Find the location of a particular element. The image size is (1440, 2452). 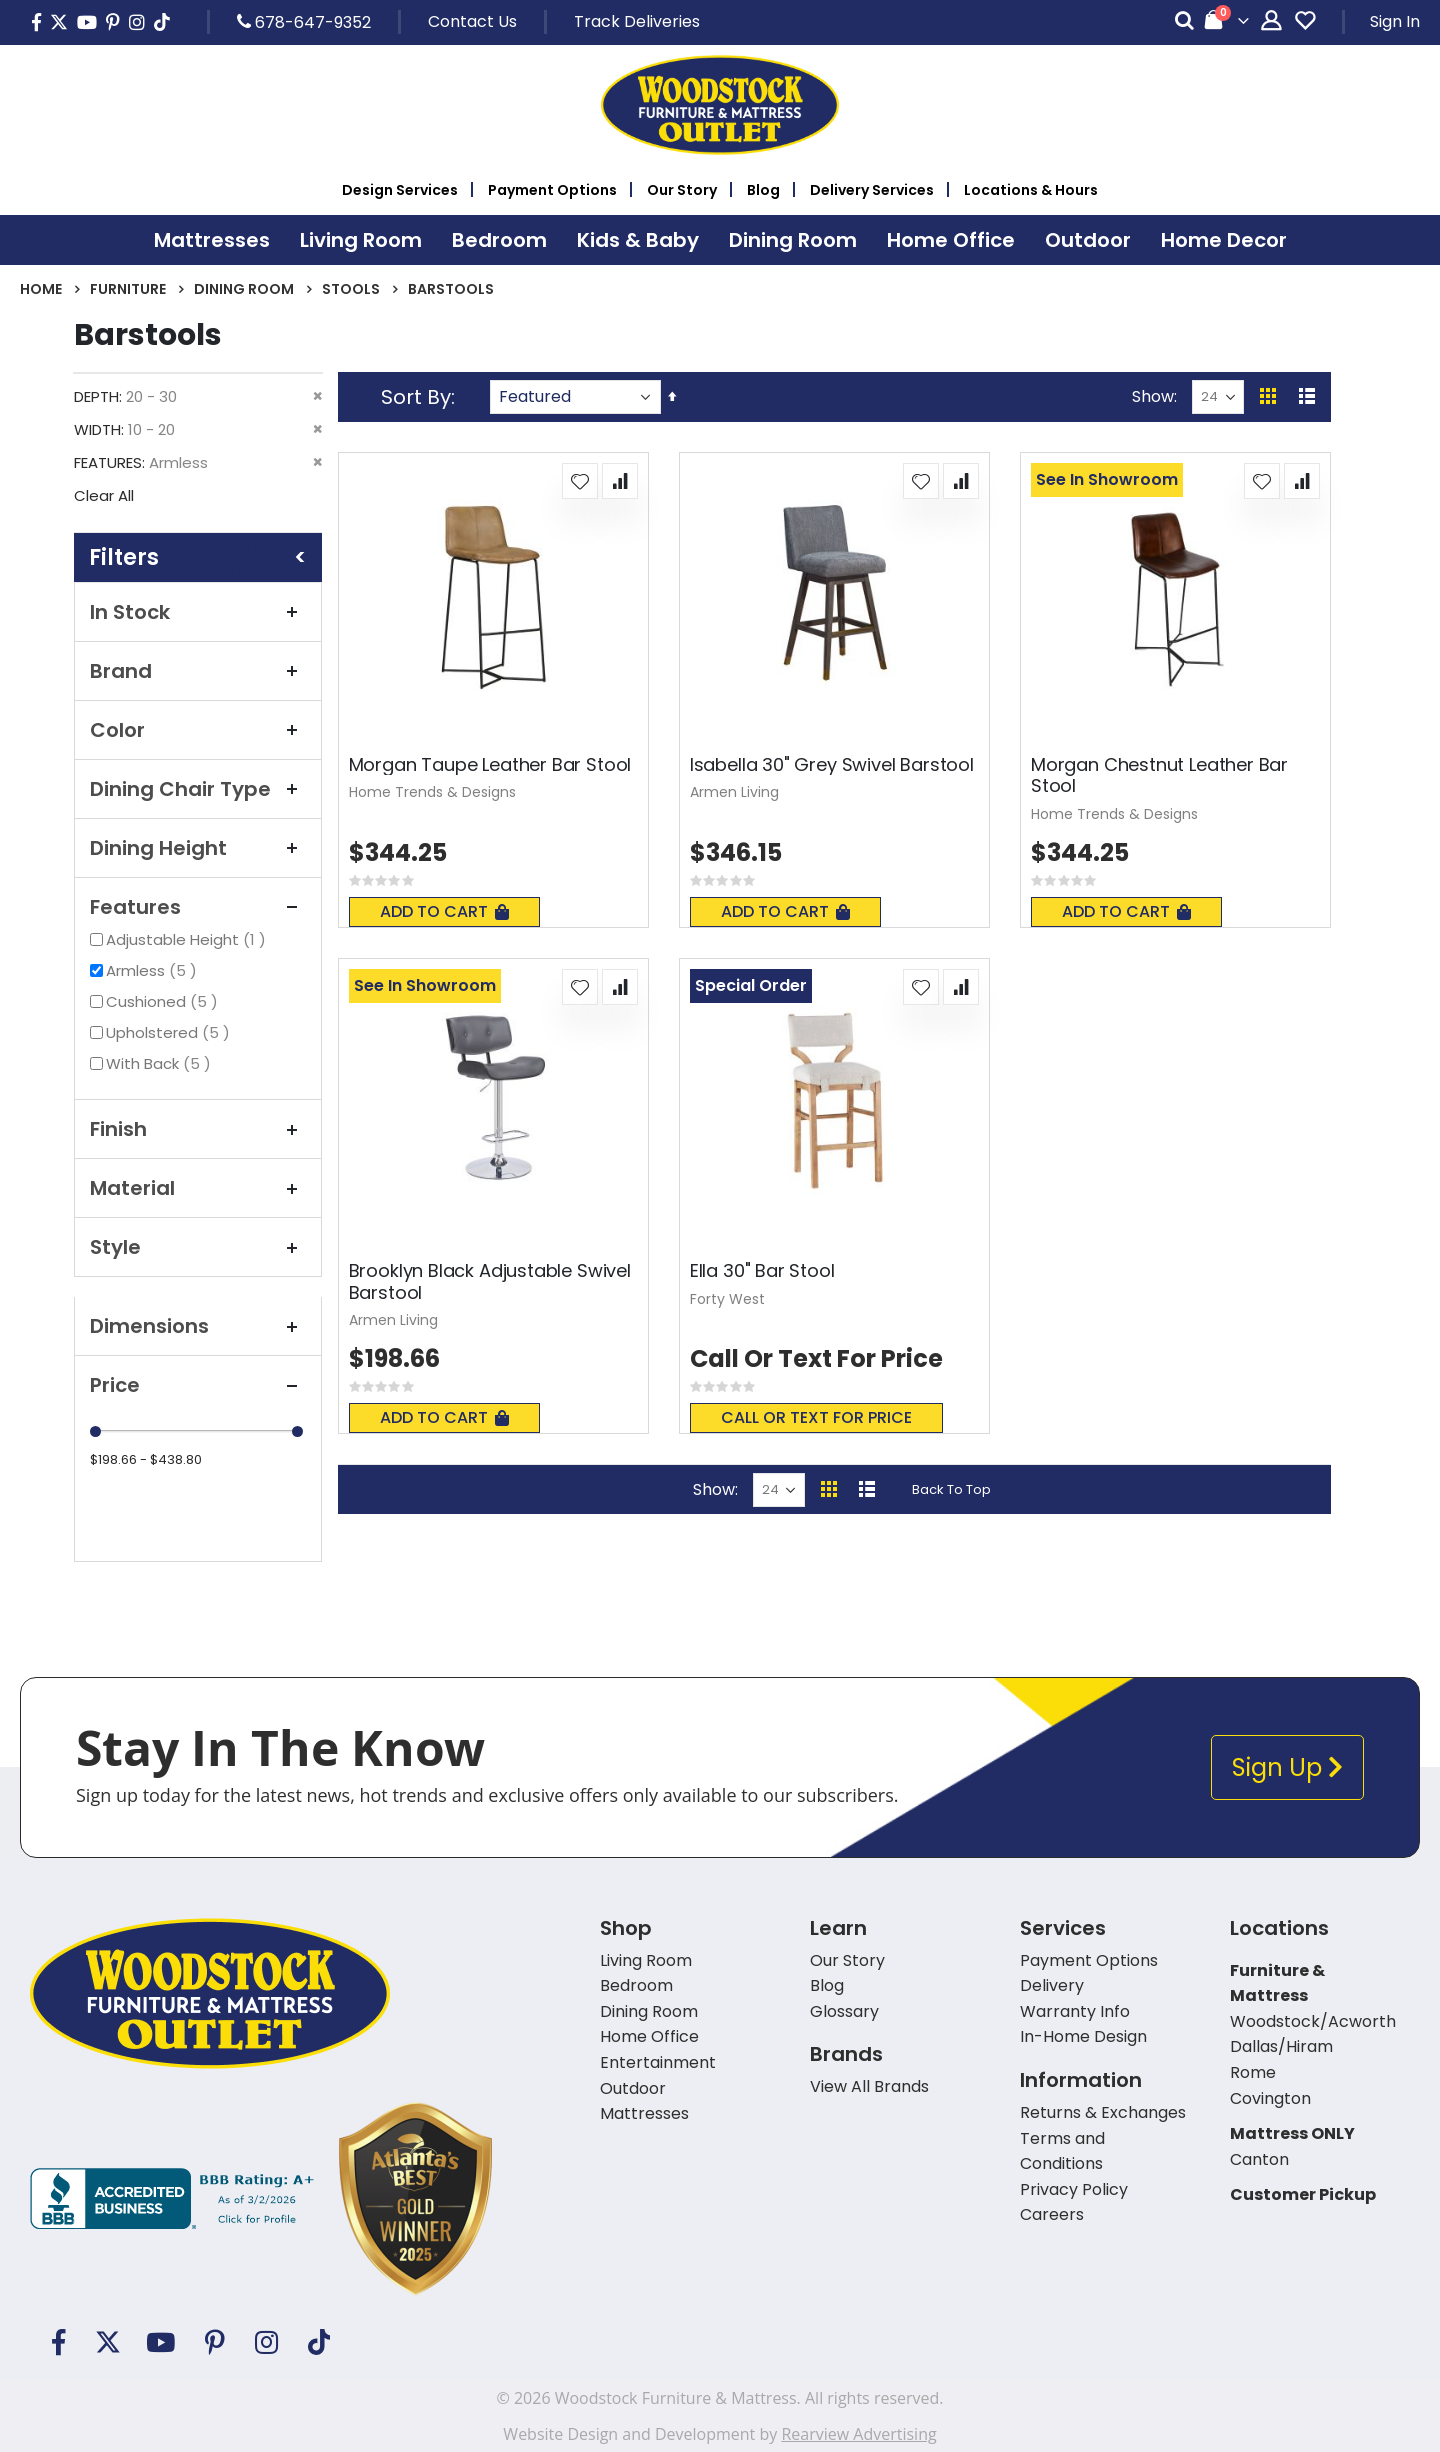

Home Trends & Designs is located at coordinates (432, 792).